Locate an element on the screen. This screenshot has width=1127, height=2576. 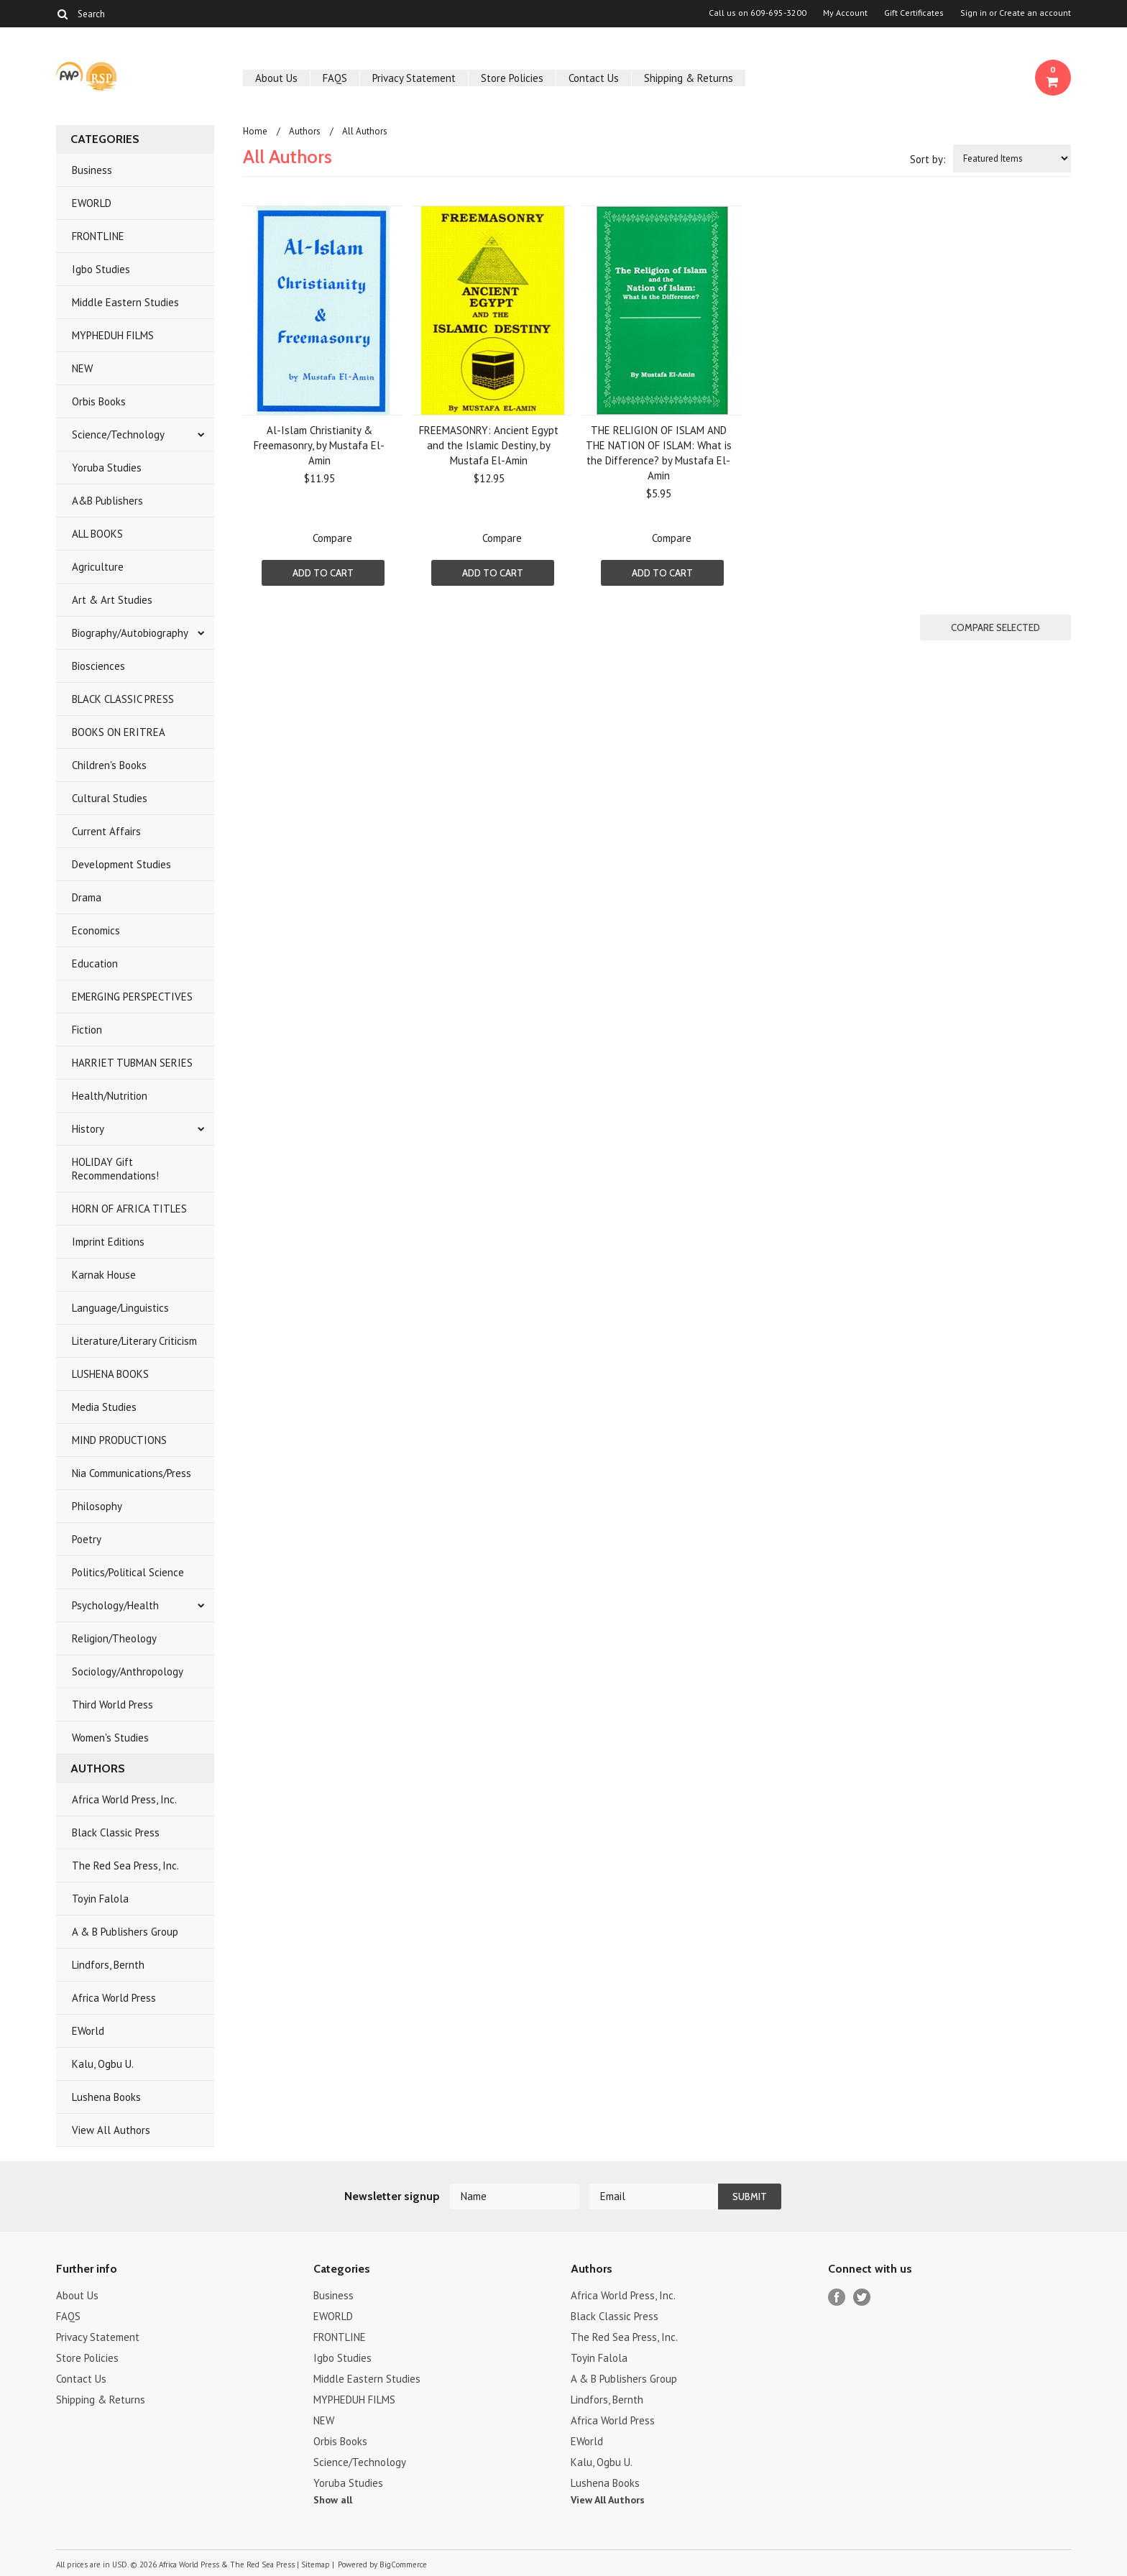
View All Authors is located at coordinates (111, 2130).